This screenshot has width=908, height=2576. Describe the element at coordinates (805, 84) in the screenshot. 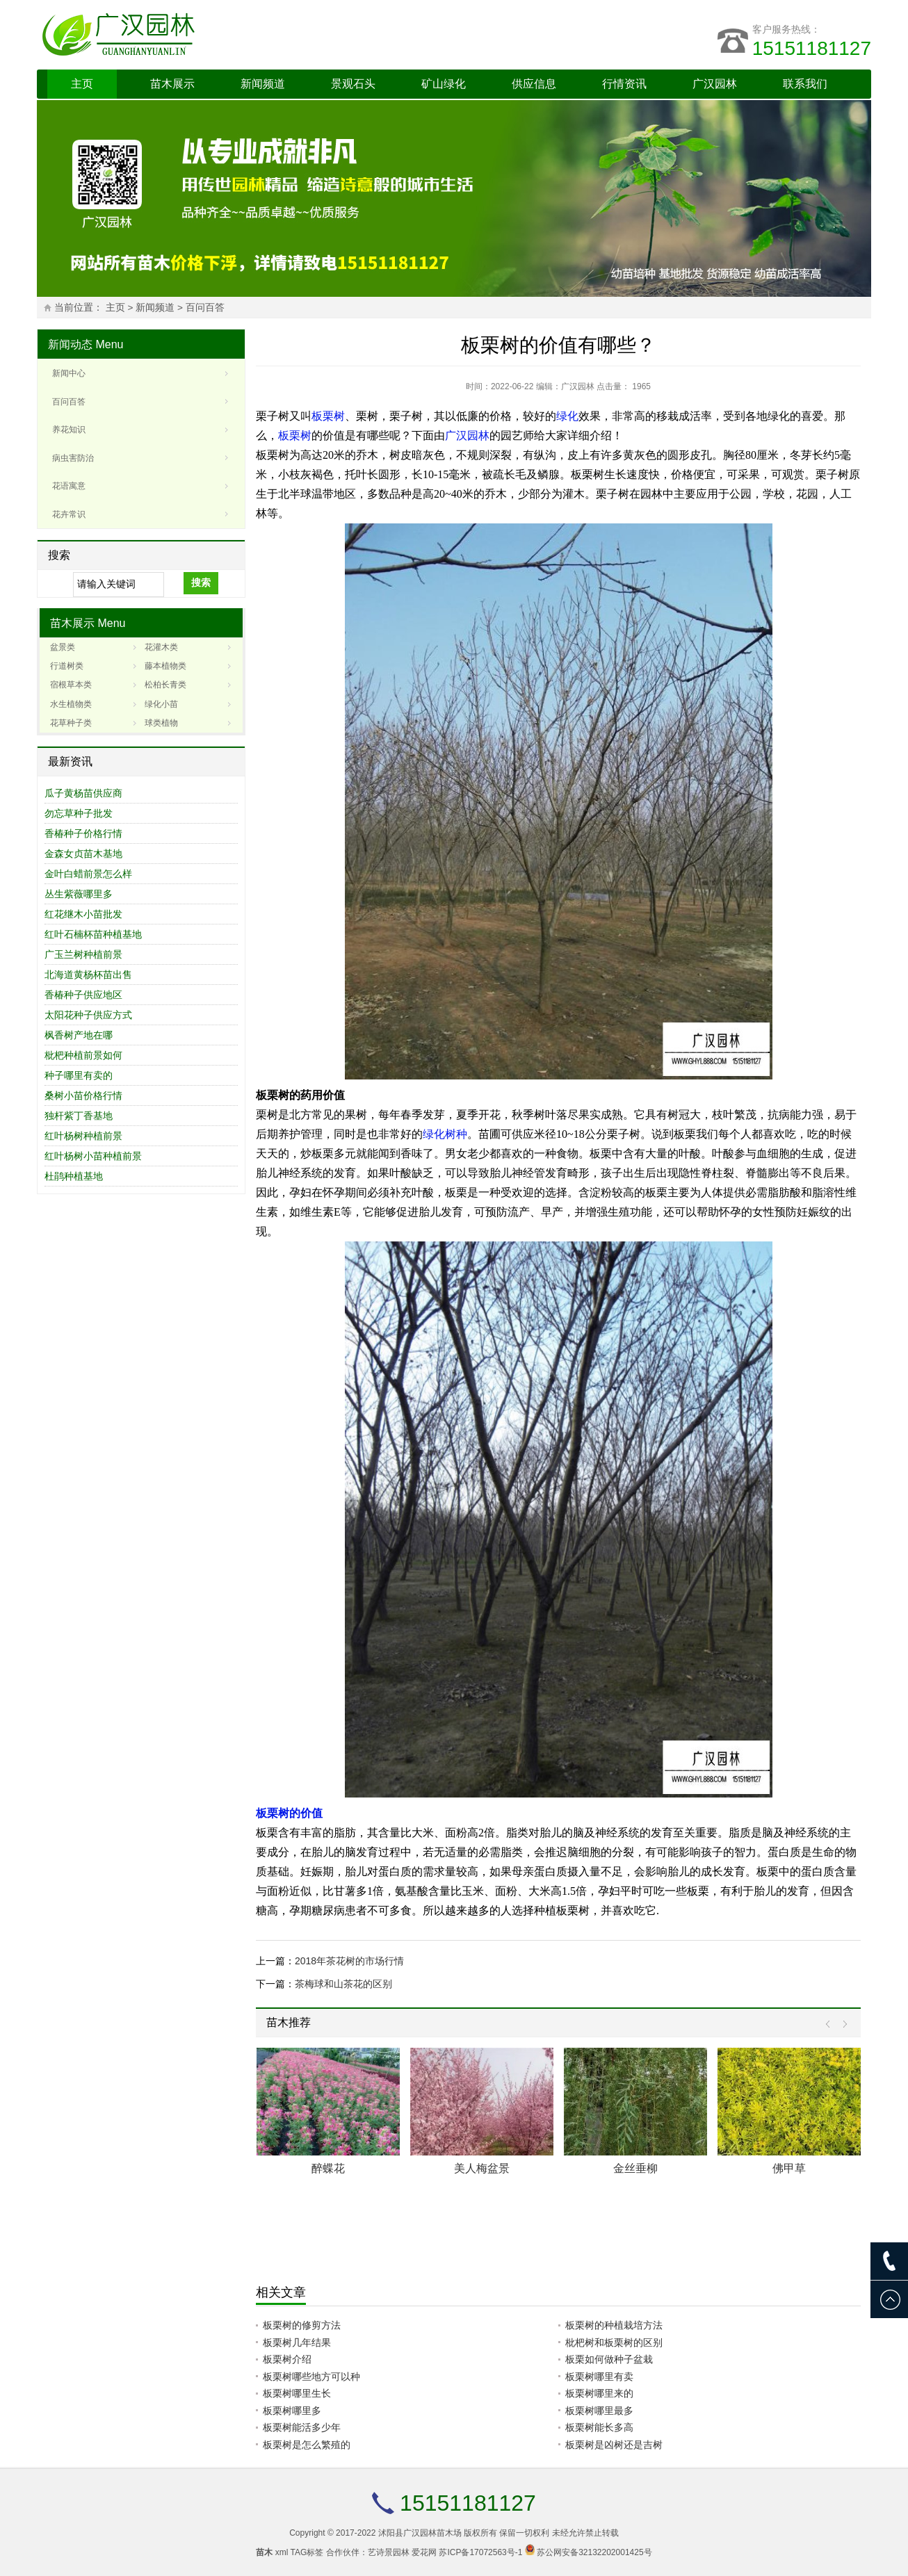

I see `联系我们` at that location.